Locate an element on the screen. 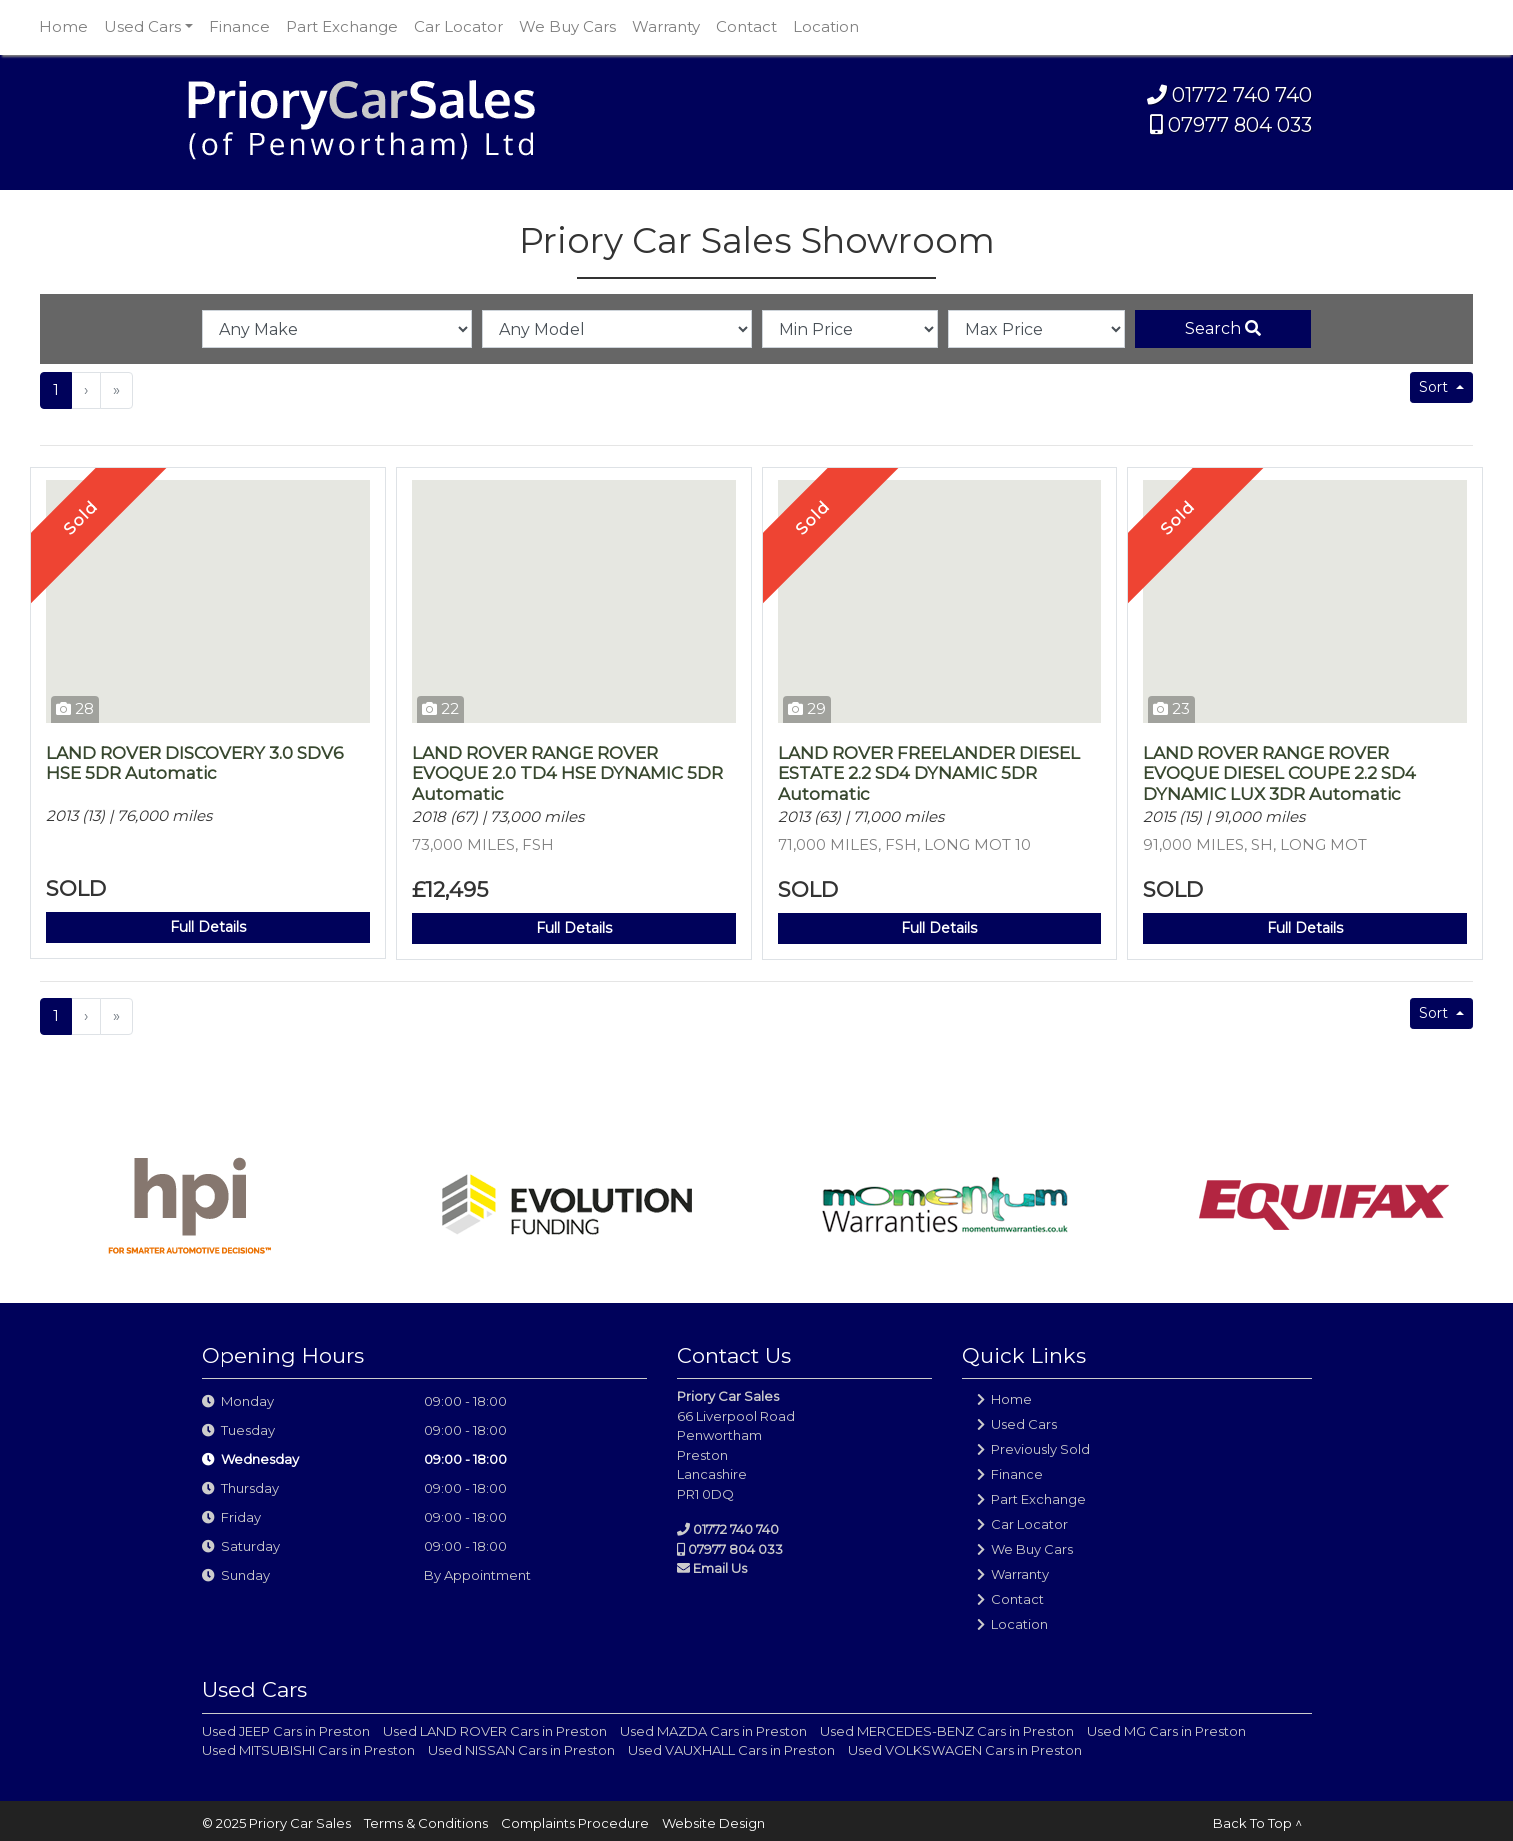 The height and width of the screenshot is (1841, 1513). Finance is located at coordinates (239, 26).